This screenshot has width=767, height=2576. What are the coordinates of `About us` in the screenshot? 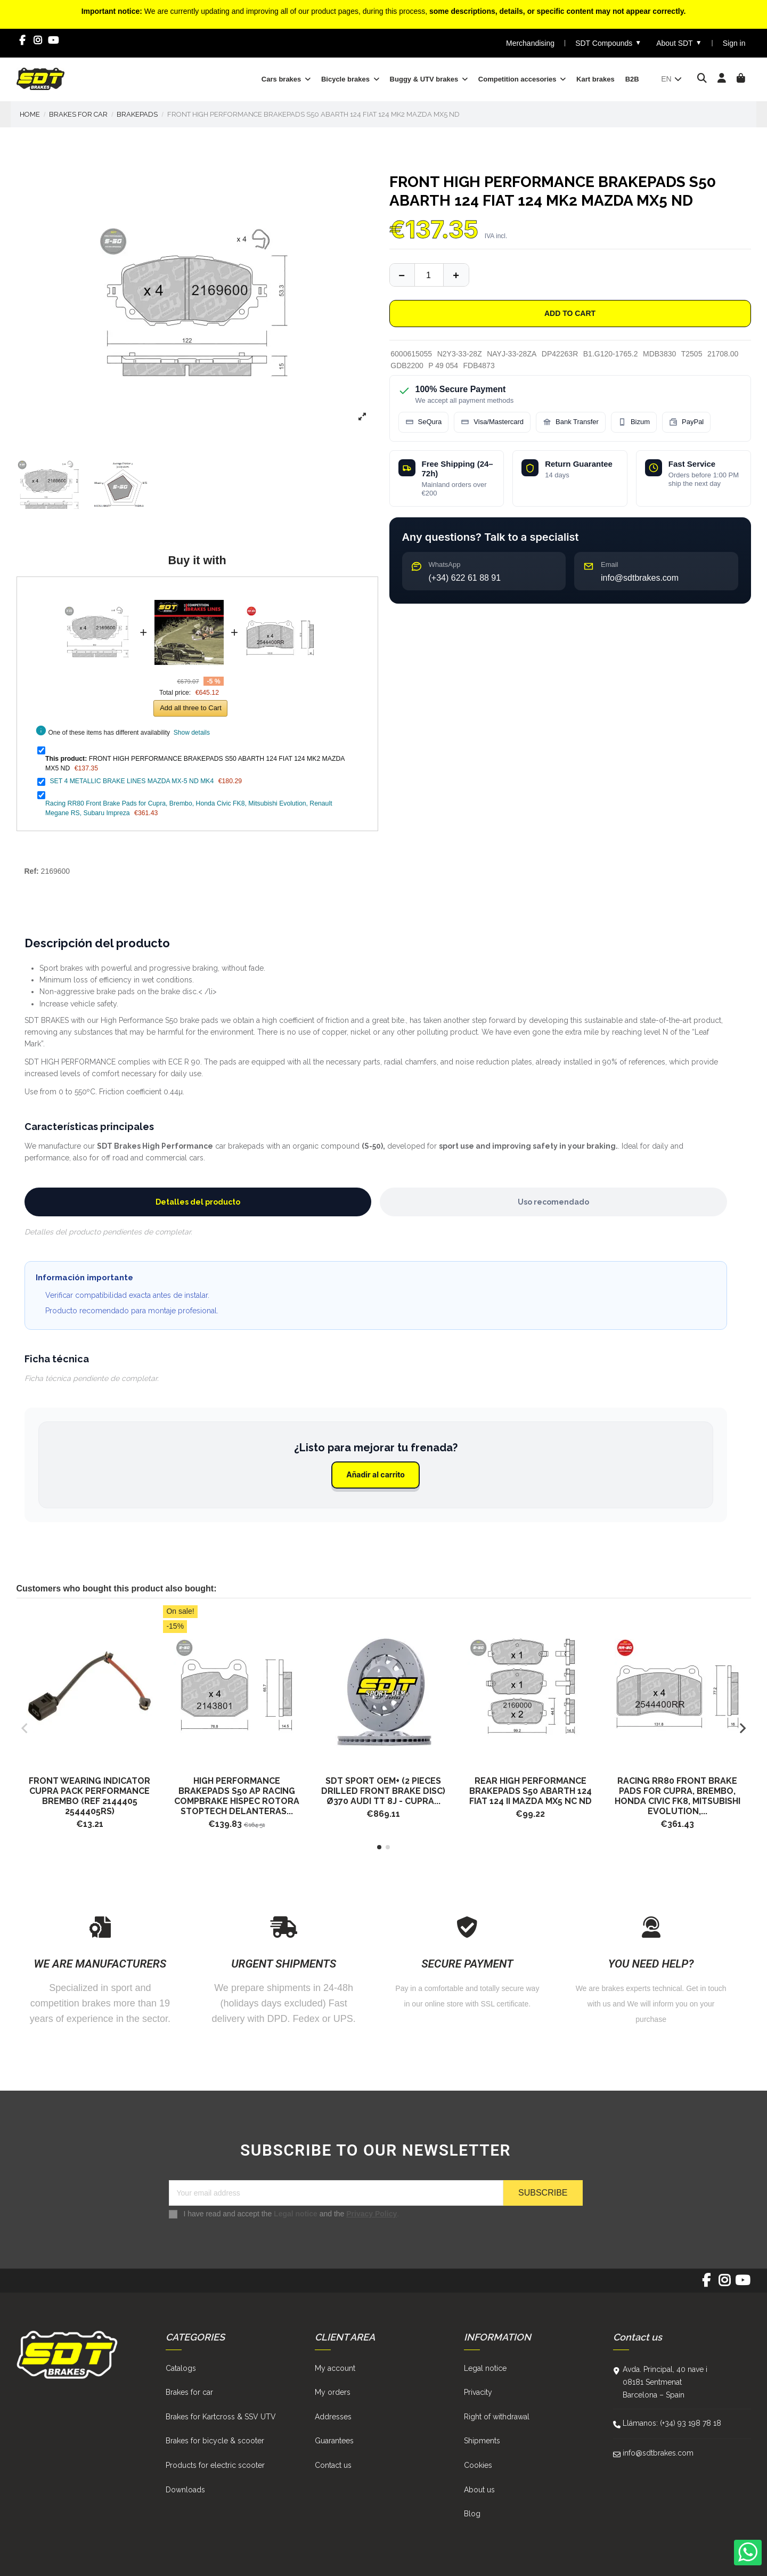 It's located at (479, 2489).